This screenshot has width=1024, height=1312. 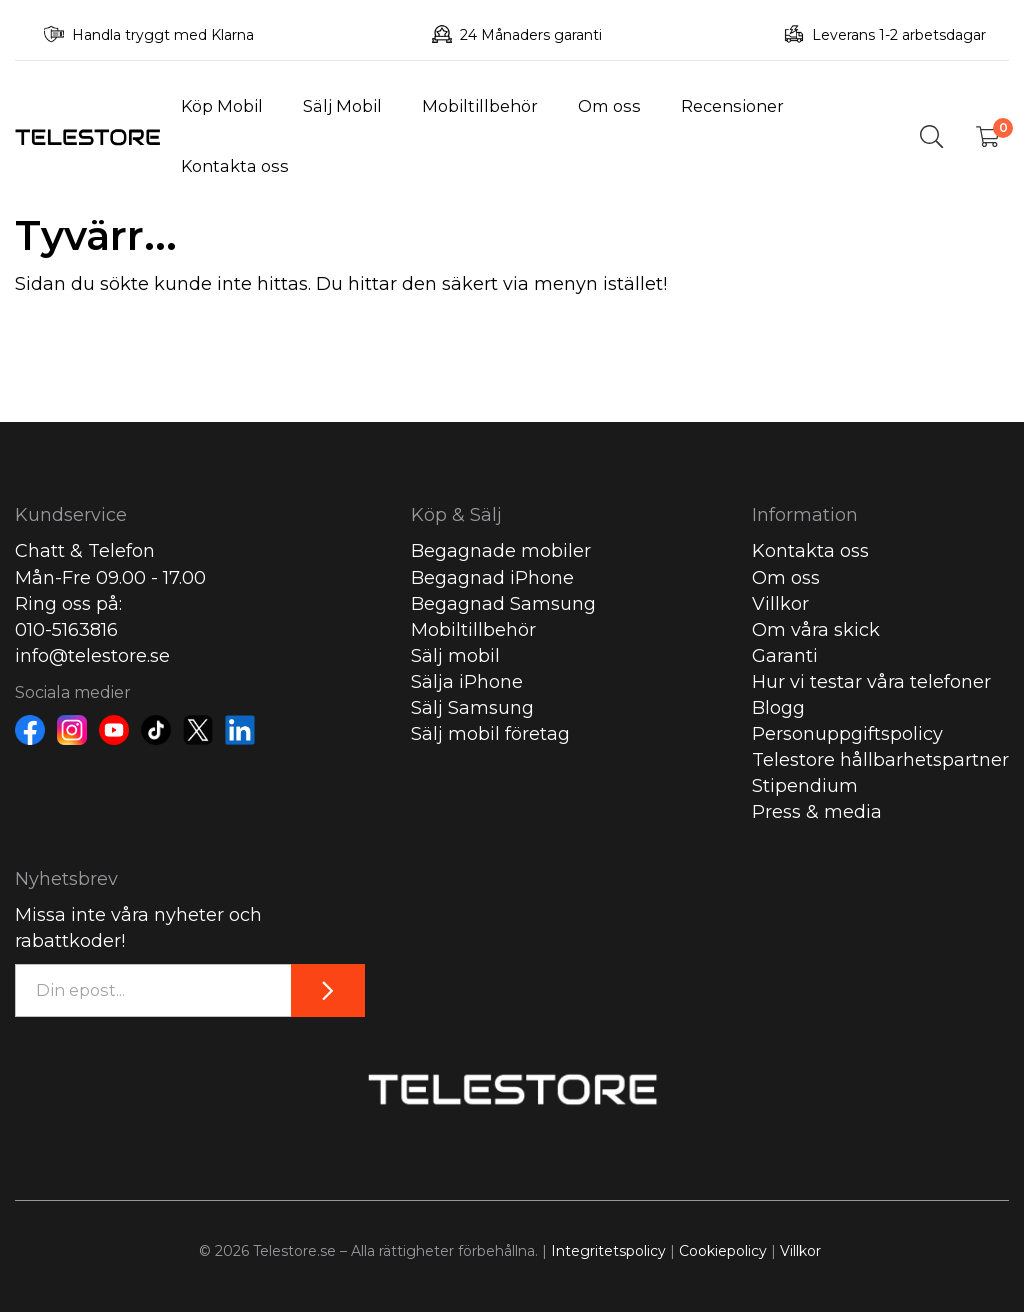 I want to click on Hur vi testar våra telefoner, so click(x=871, y=682).